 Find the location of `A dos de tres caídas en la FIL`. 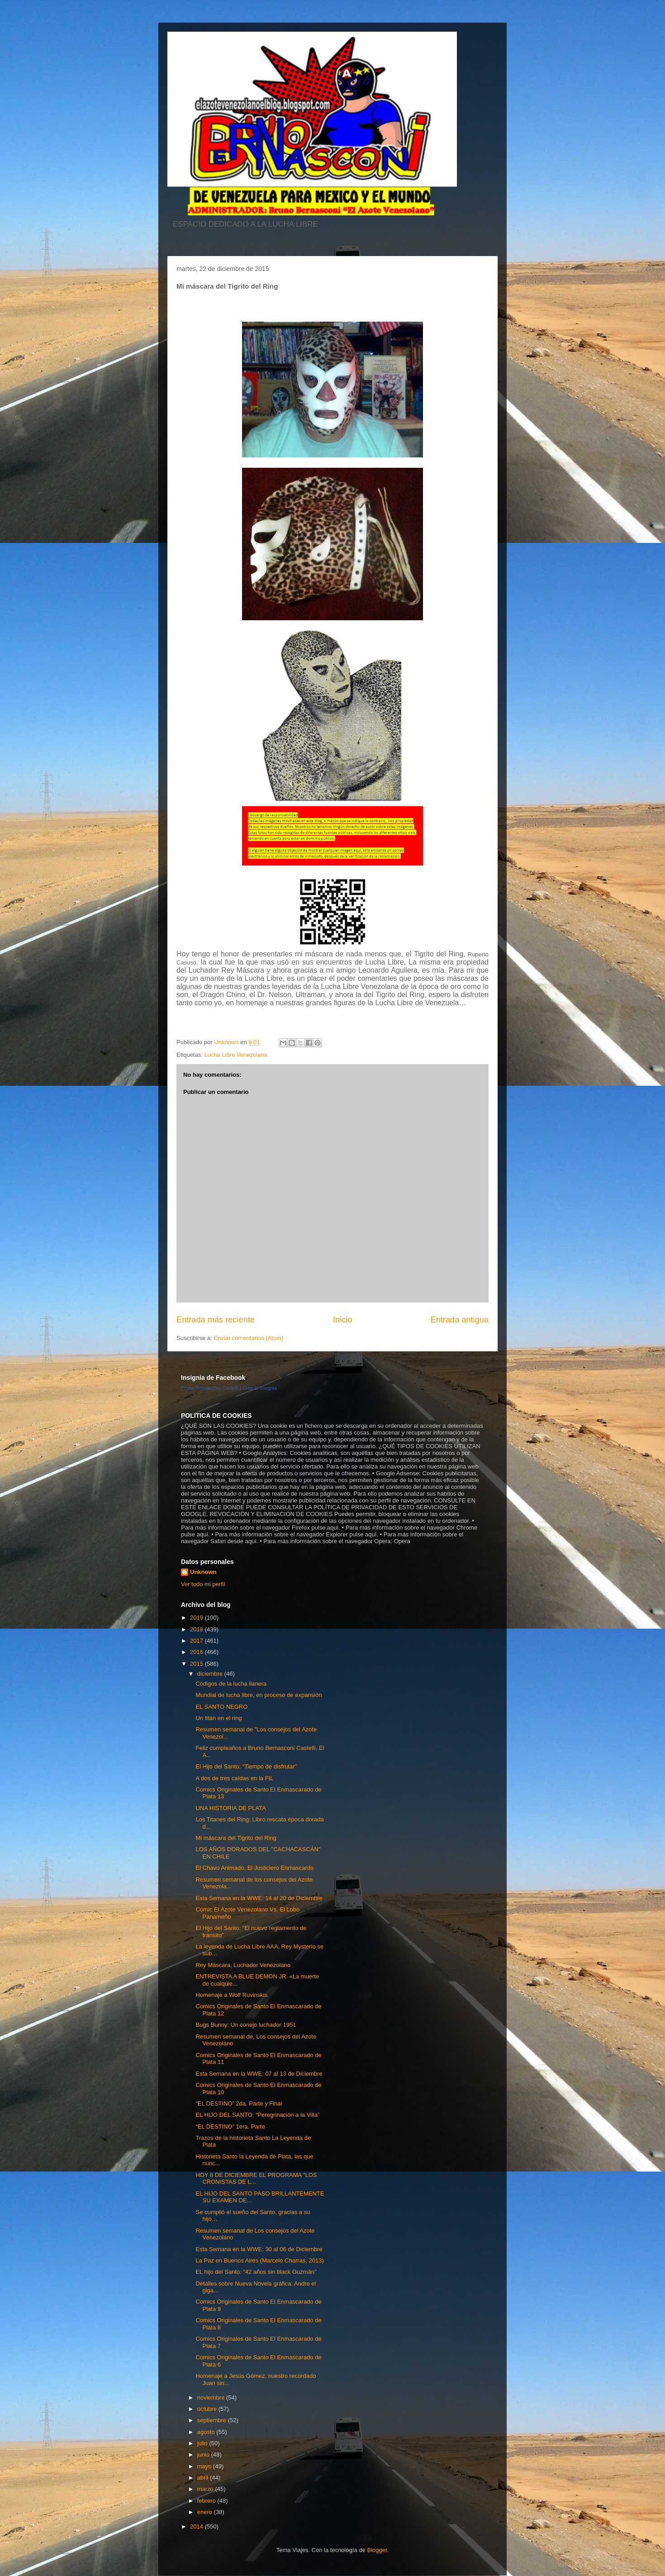

A dos de tres caídas en la FIL is located at coordinates (234, 1778).